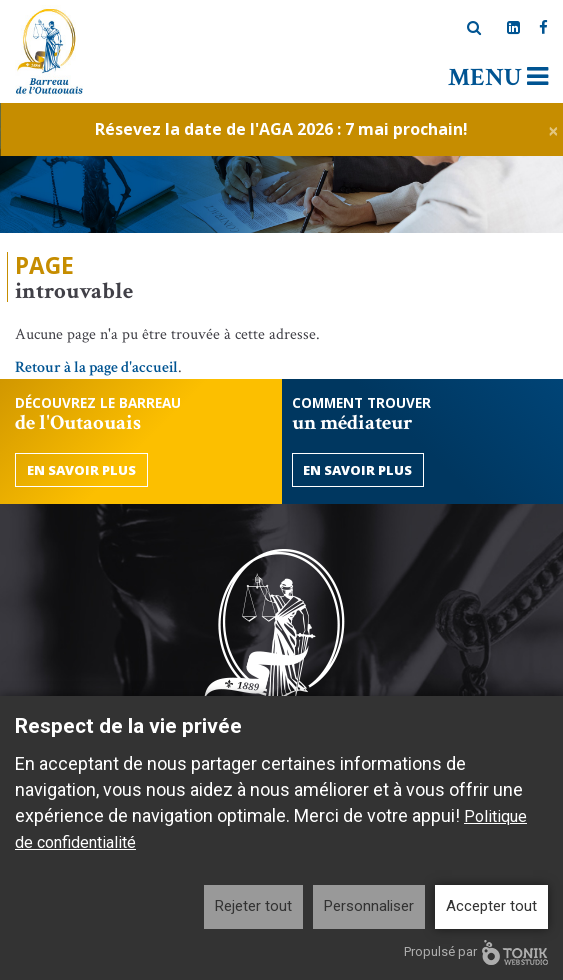 The height and width of the screenshot is (980, 563). What do you see at coordinates (369, 906) in the screenshot?
I see `Personnaliser` at bounding box center [369, 906].